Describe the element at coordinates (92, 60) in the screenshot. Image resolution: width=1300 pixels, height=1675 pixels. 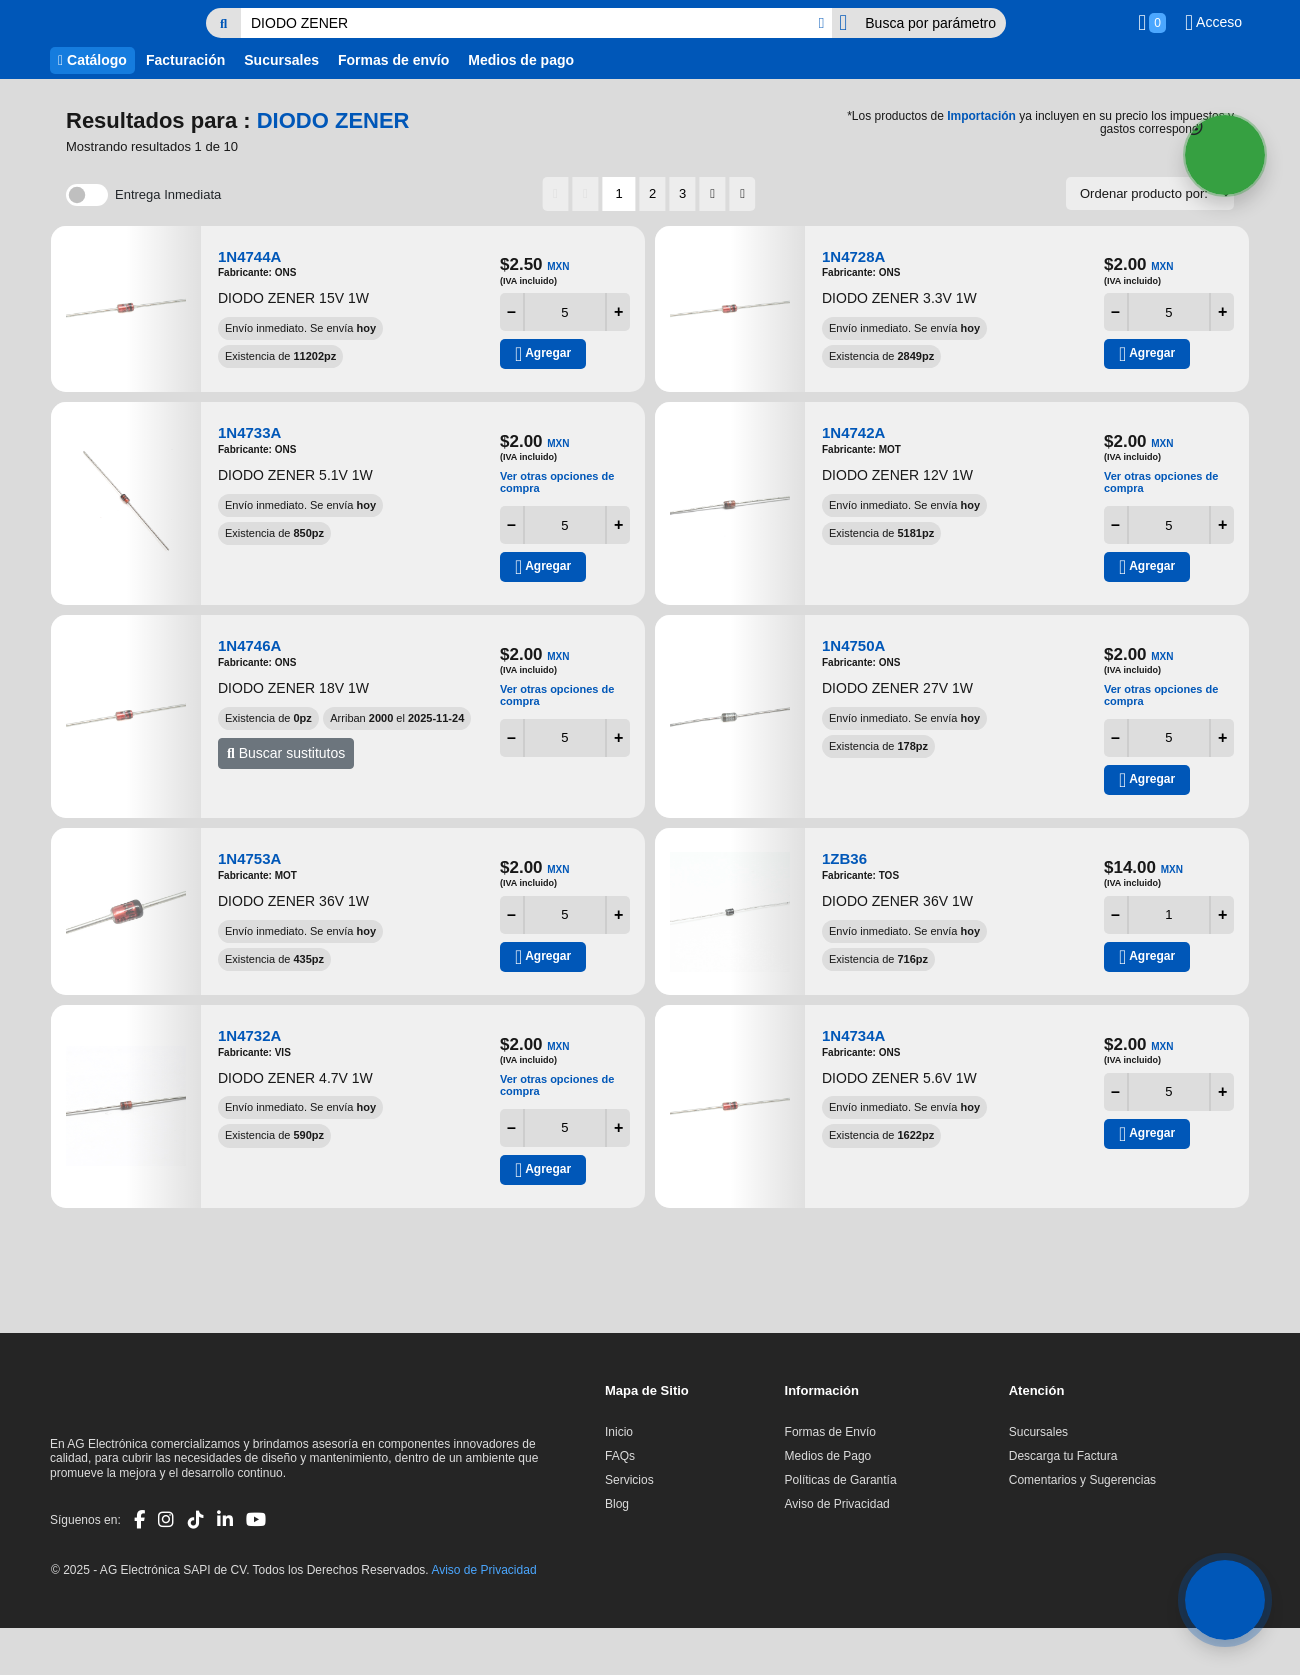
I see `Catálogo` at that location.